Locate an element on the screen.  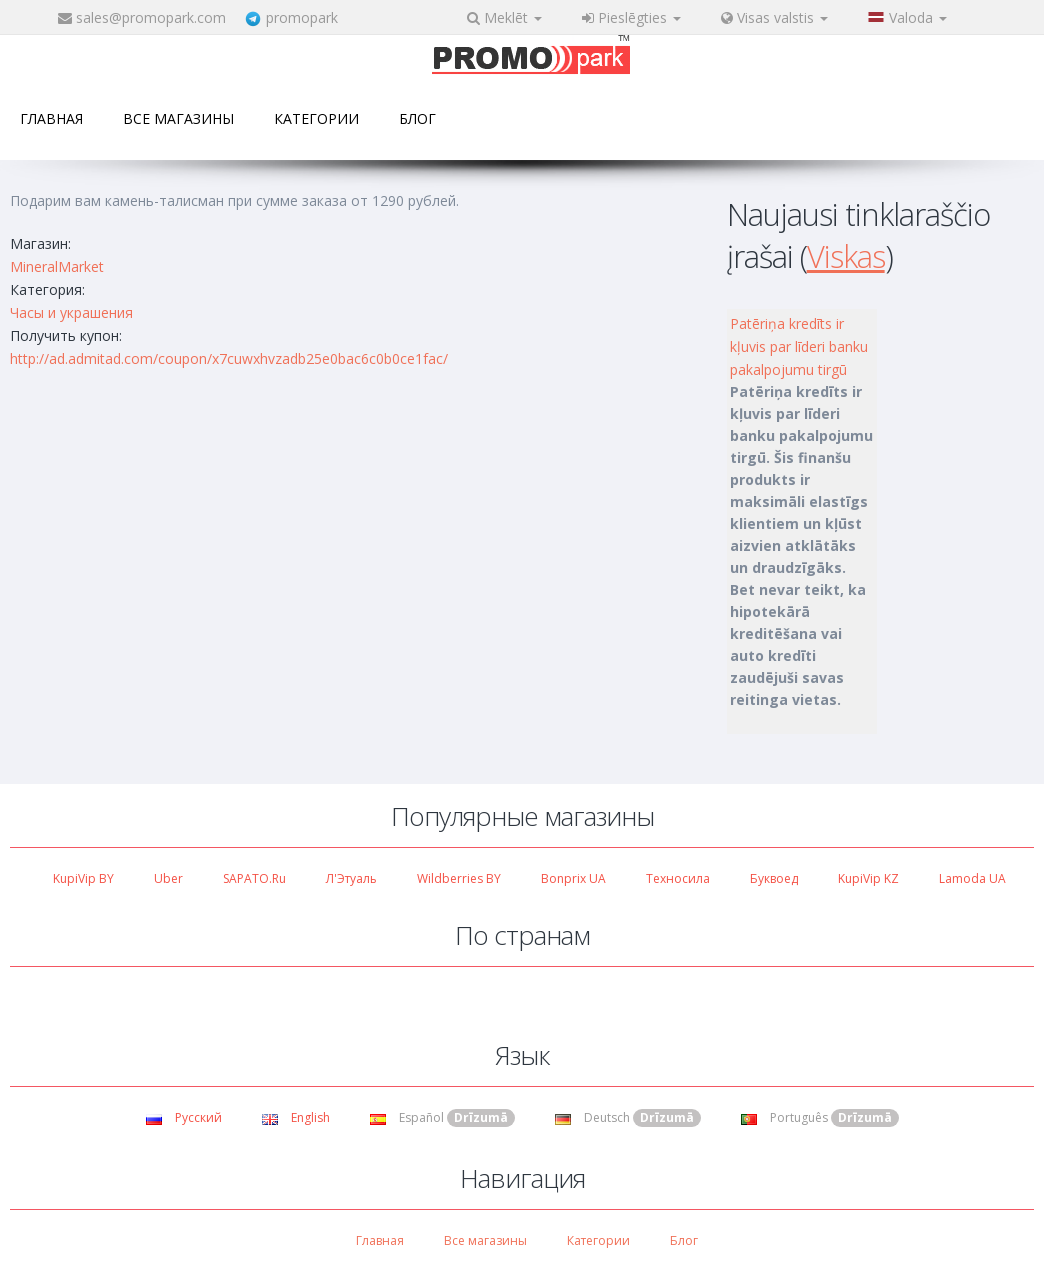
KupiVip BY is located at coordinates (83, 878).